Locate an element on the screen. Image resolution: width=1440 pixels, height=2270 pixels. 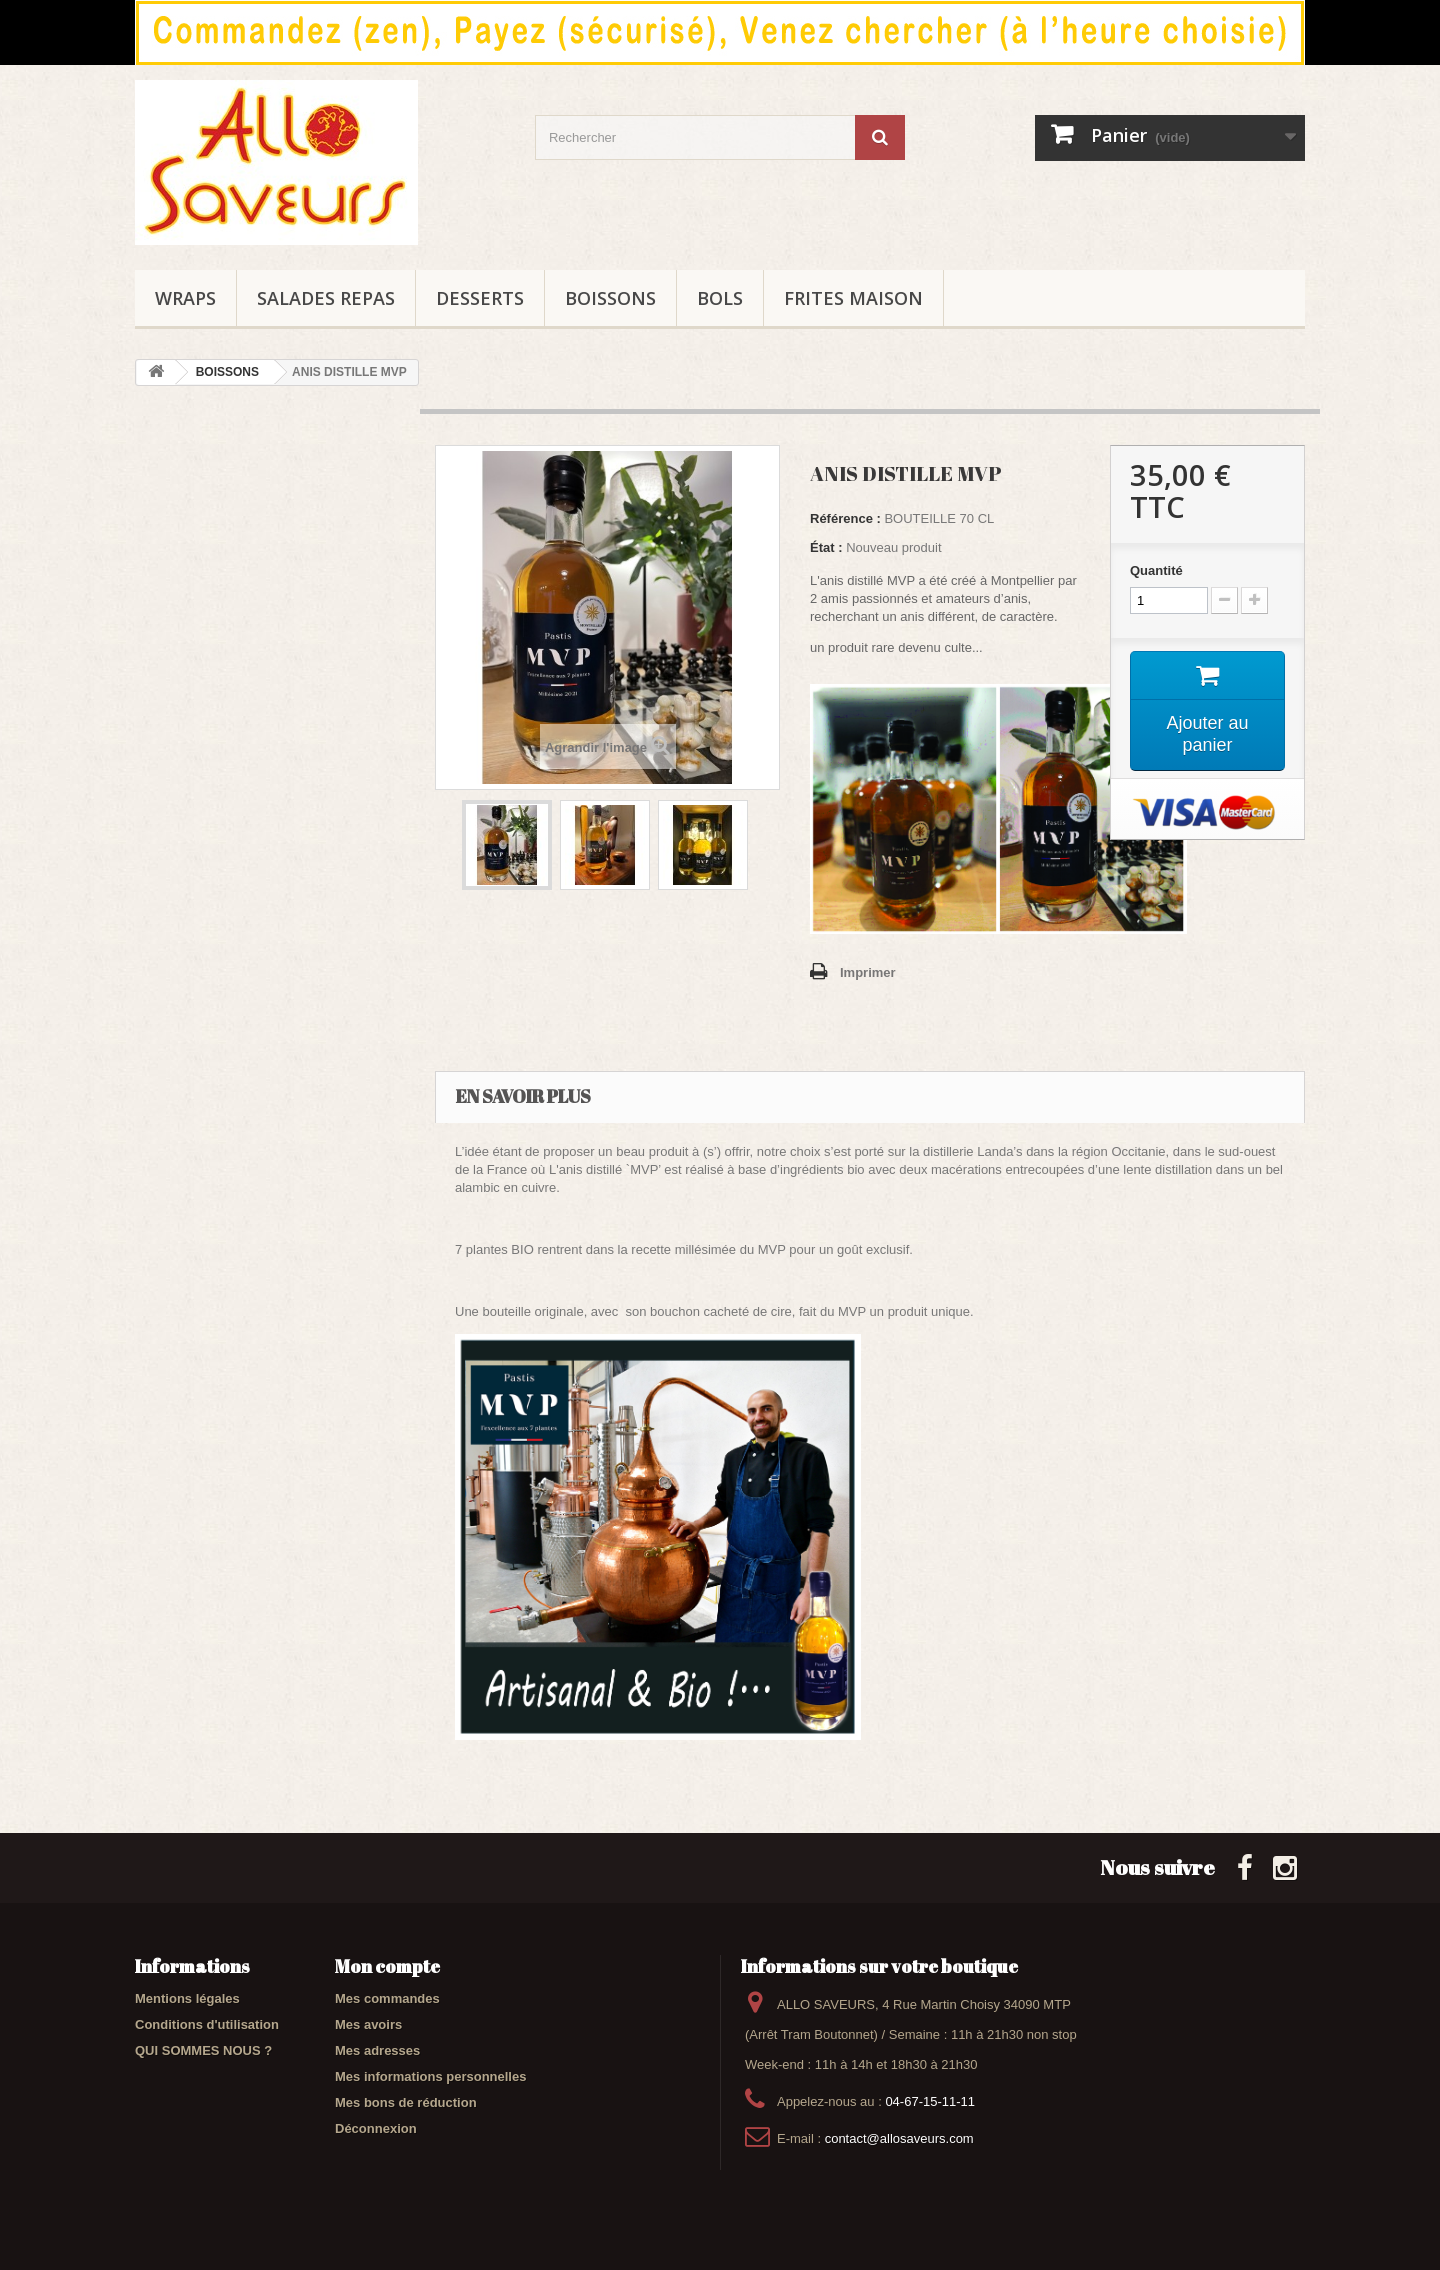
WRAPS is located at coordinates (185, 298).